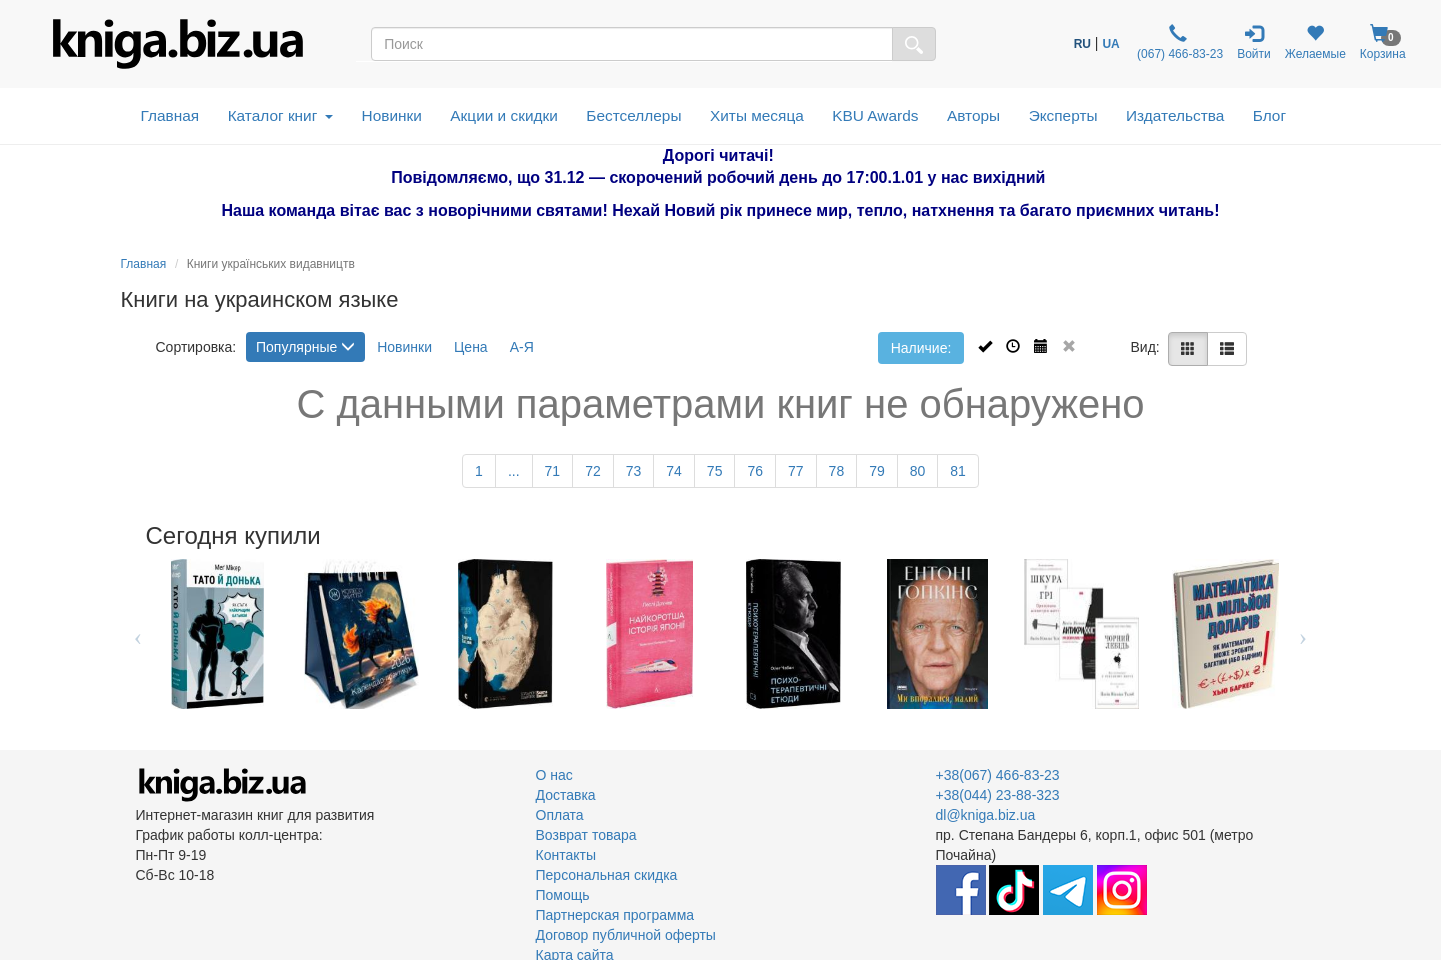 The width and height of the screenshot is (1441, 960). I want to click on ..., so click(514, 471).